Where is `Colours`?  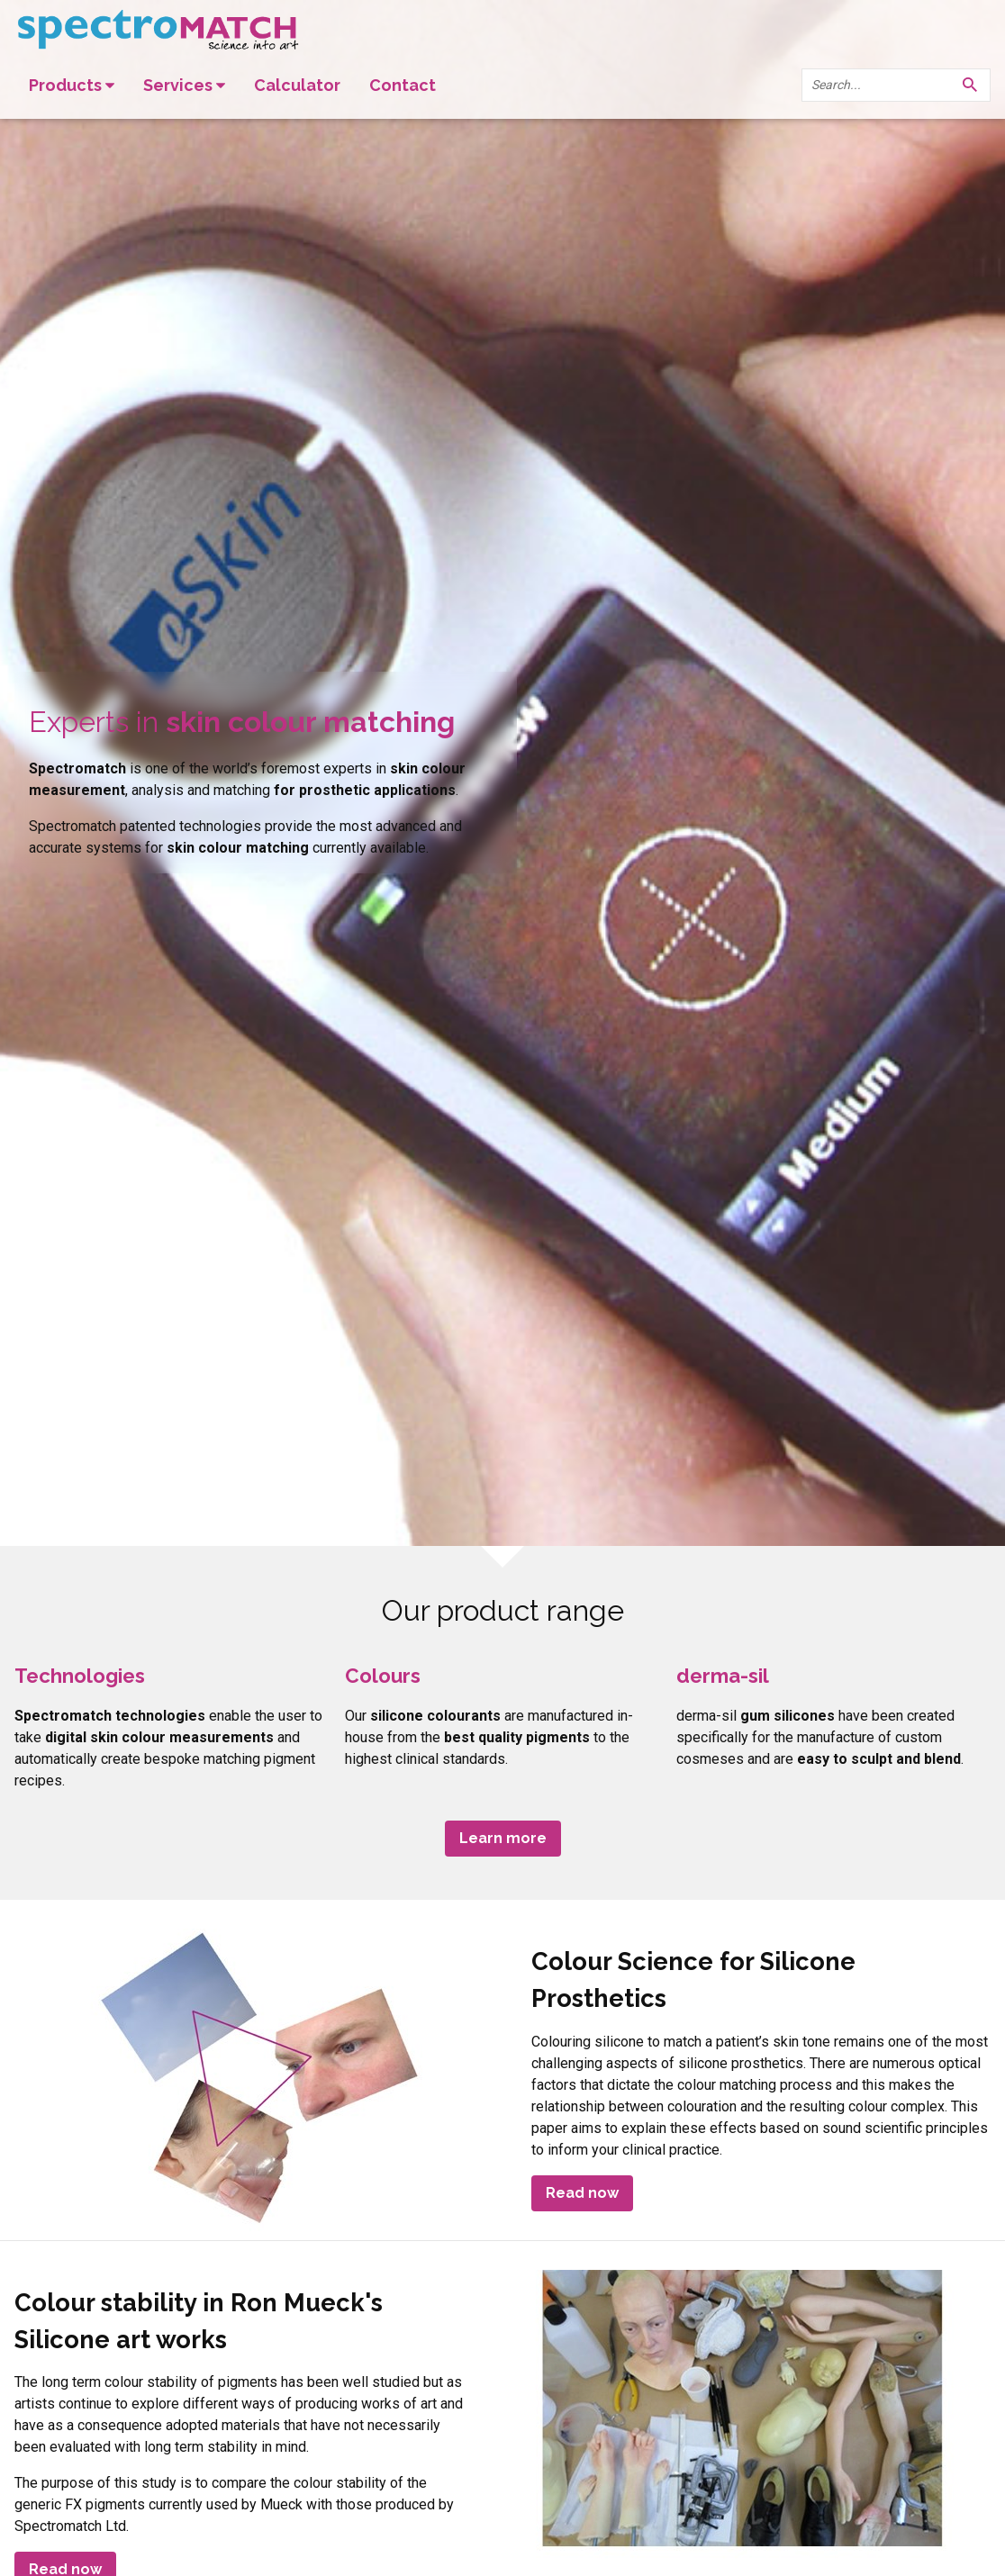 Colours is located at coordinates (383, 1675).